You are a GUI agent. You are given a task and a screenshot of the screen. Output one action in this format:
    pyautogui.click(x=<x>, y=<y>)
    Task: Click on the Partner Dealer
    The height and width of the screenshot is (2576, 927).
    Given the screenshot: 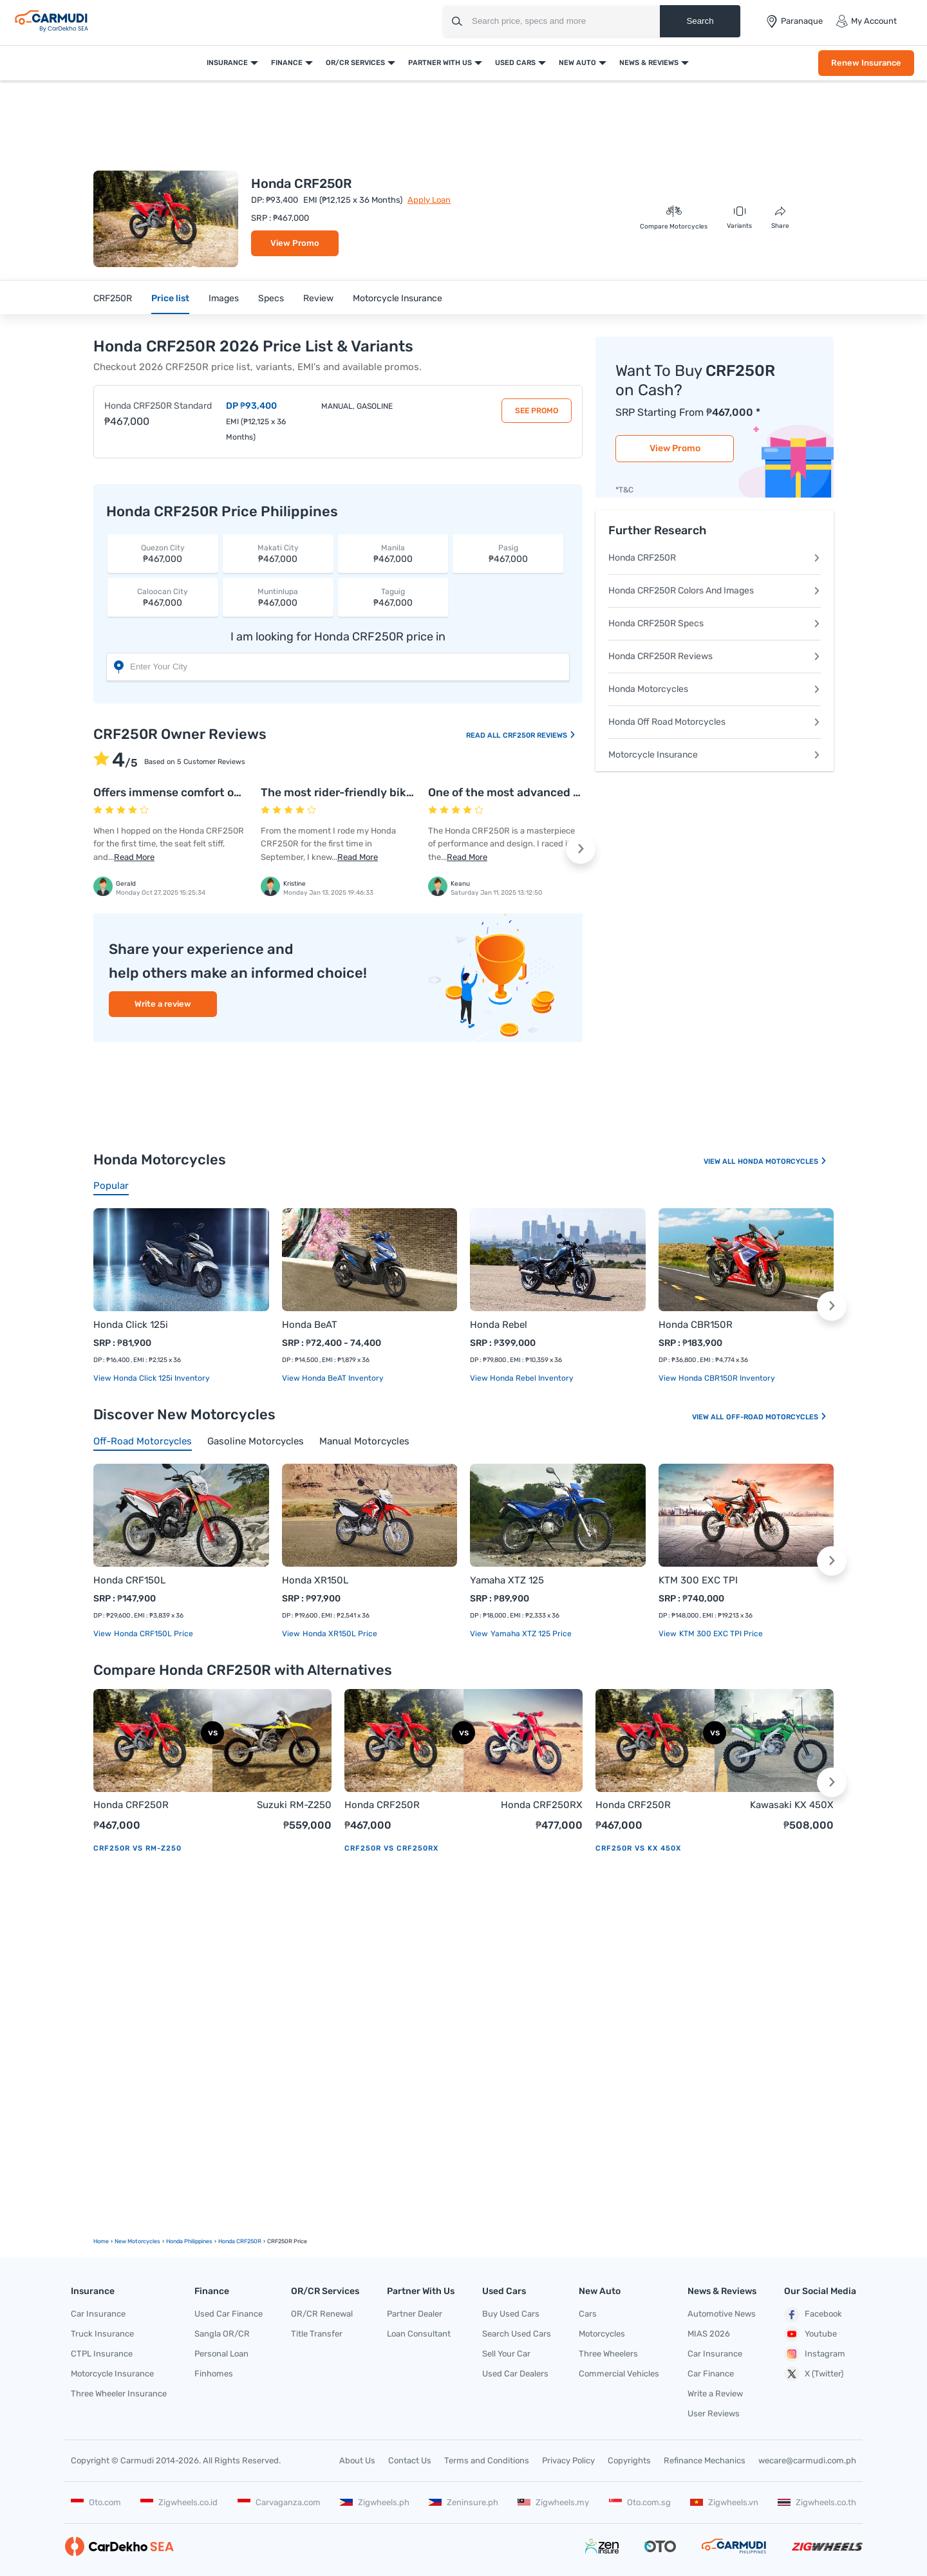 What is the action you would take?
    pyautogui.click(x=414, y=2314)
    